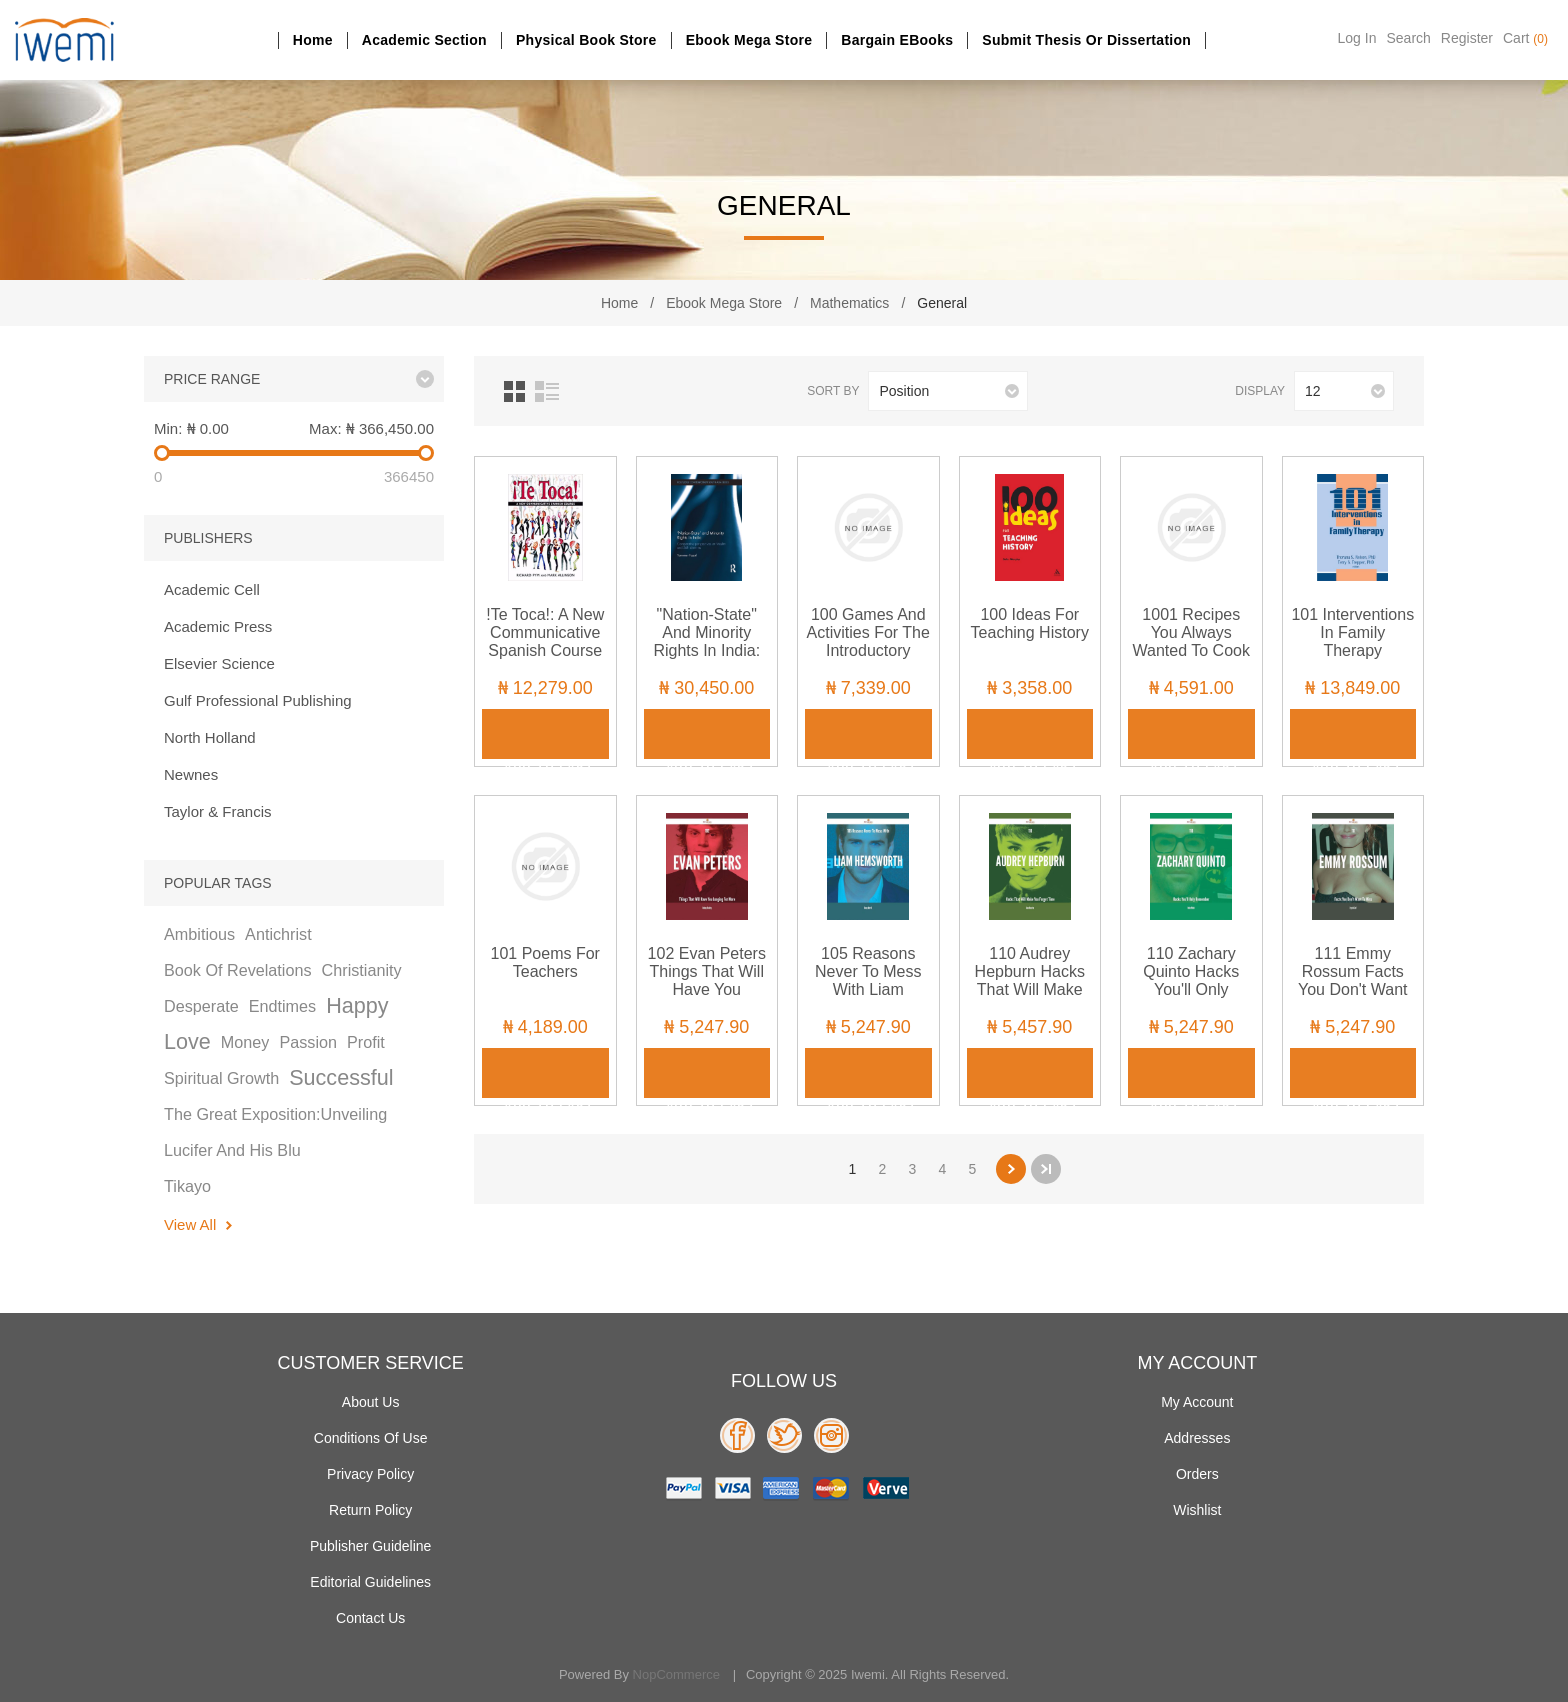 The width and height of the screenshot is (1568, 1702). What do you see at coordinates (187, 1186) in the screenshot?
I see `tikayo` at bounding box center [187, 1186].